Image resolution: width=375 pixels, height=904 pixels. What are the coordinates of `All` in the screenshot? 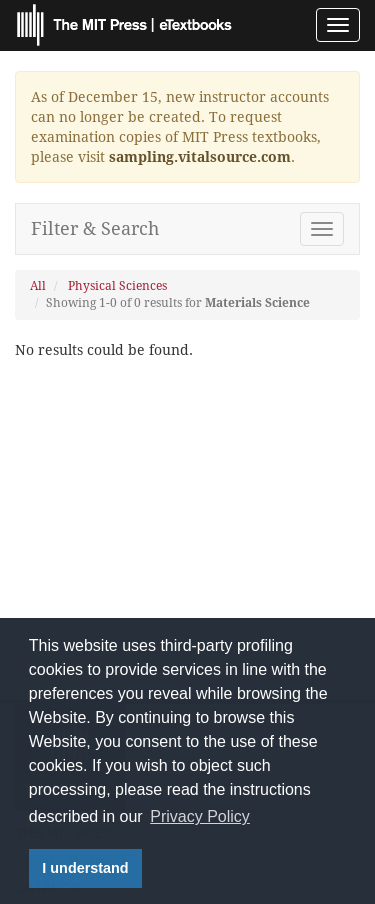 It's located at (38, 286).